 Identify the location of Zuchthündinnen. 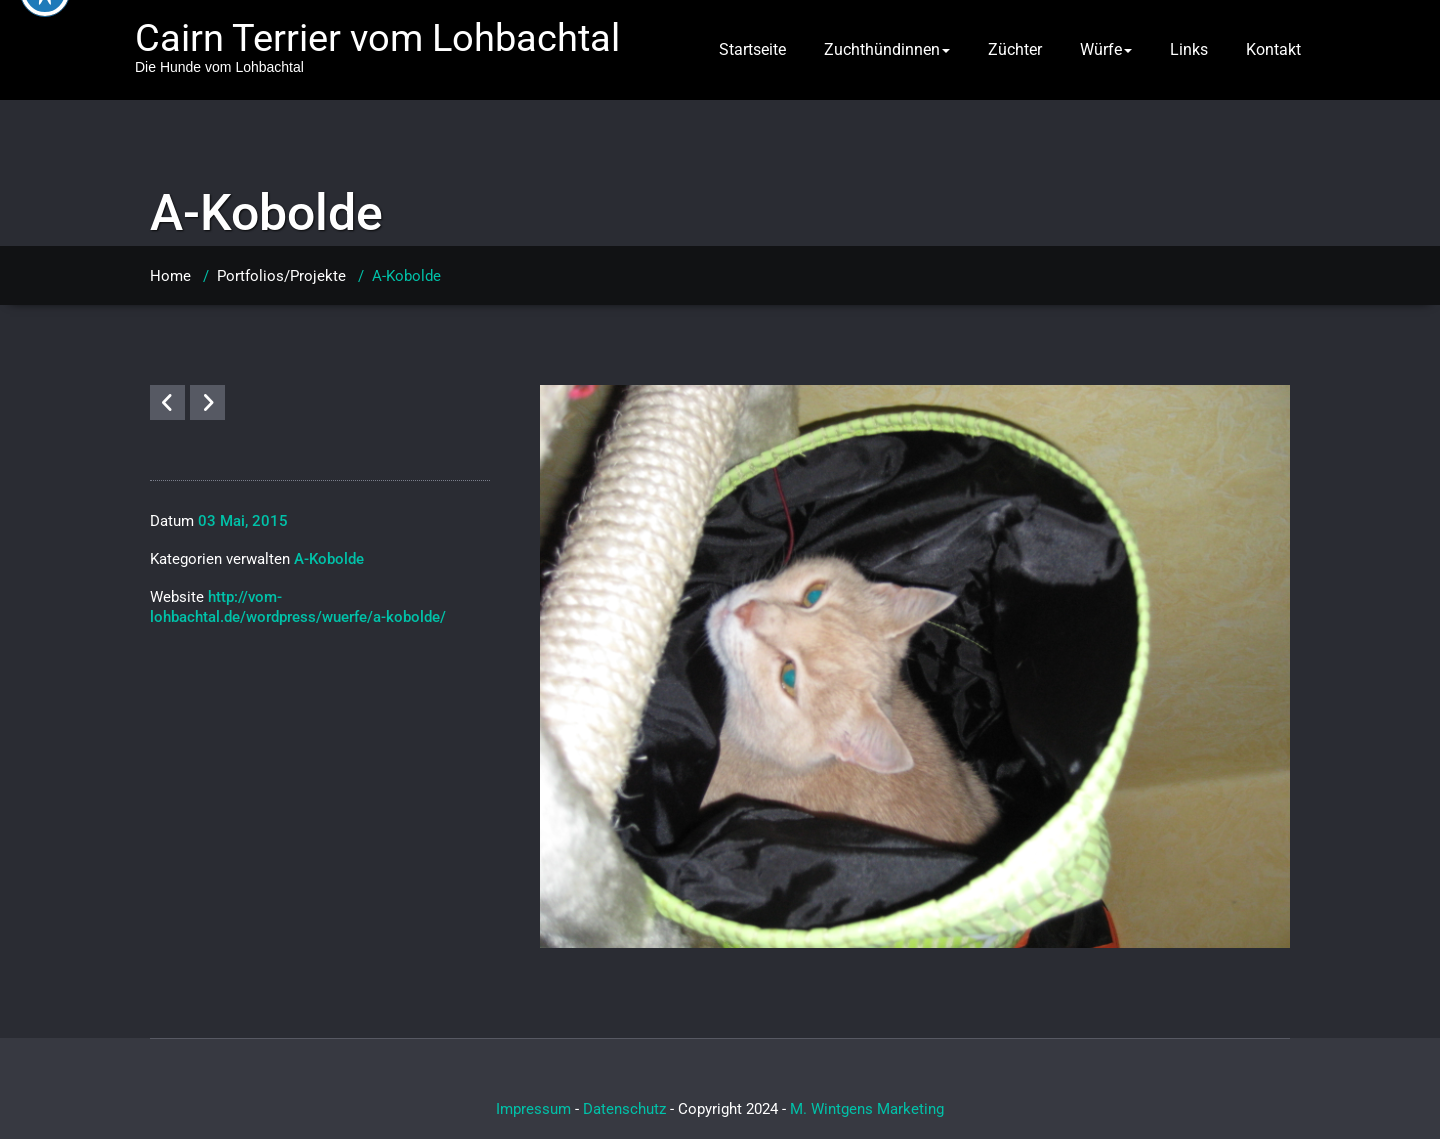
(887, 49).